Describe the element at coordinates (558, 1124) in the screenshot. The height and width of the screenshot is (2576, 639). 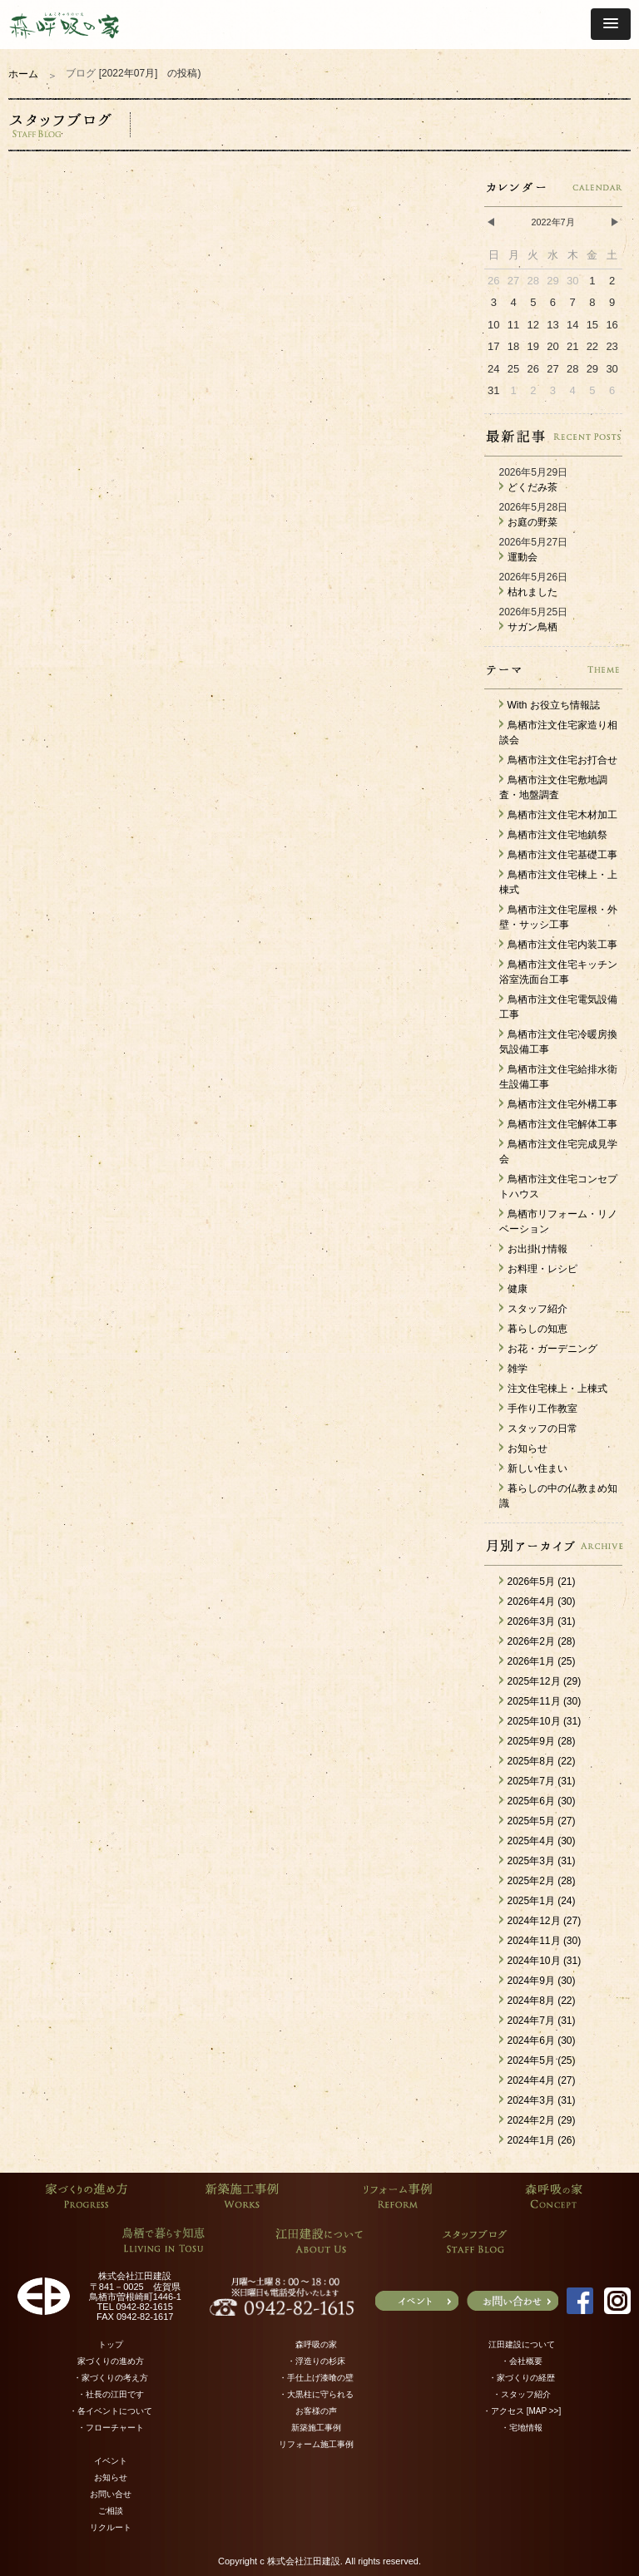
I see `鳥栖市注文住宅解体工事` at that location.